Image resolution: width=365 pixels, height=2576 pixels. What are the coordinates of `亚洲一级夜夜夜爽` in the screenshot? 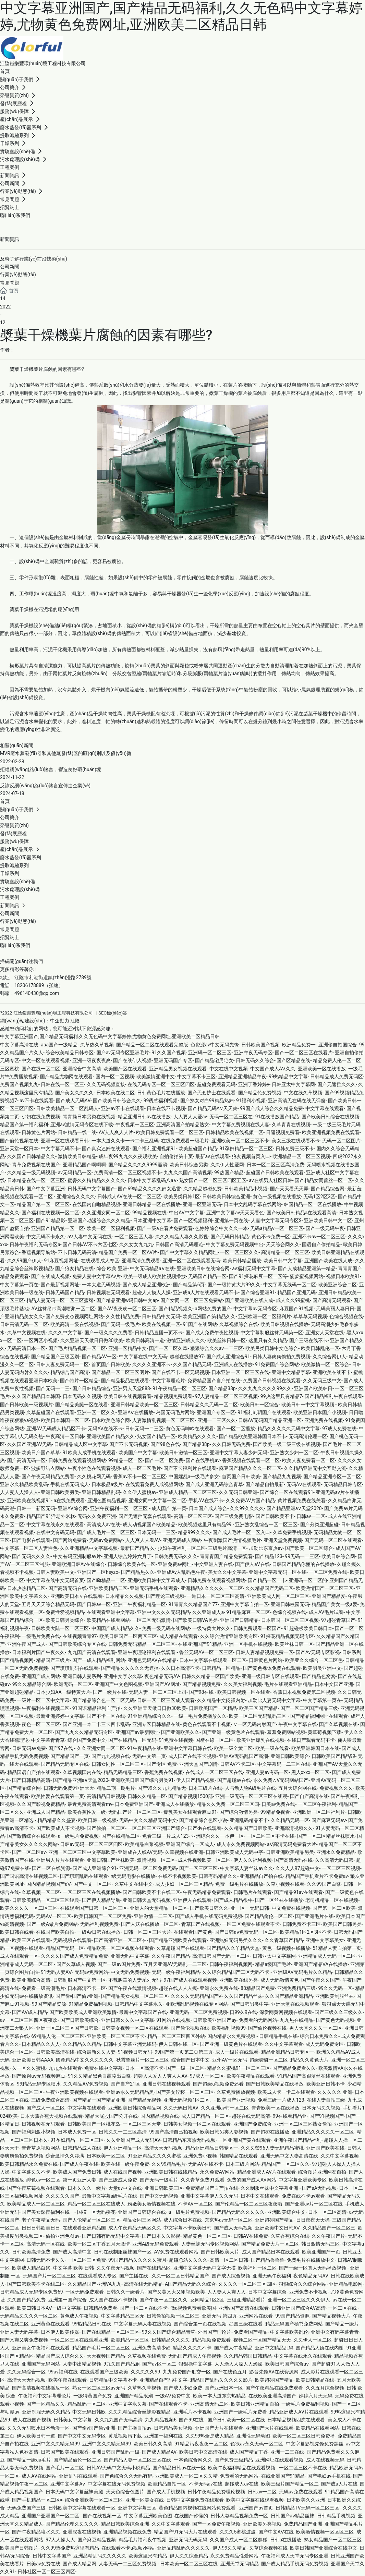 It's located at (91, 1060).